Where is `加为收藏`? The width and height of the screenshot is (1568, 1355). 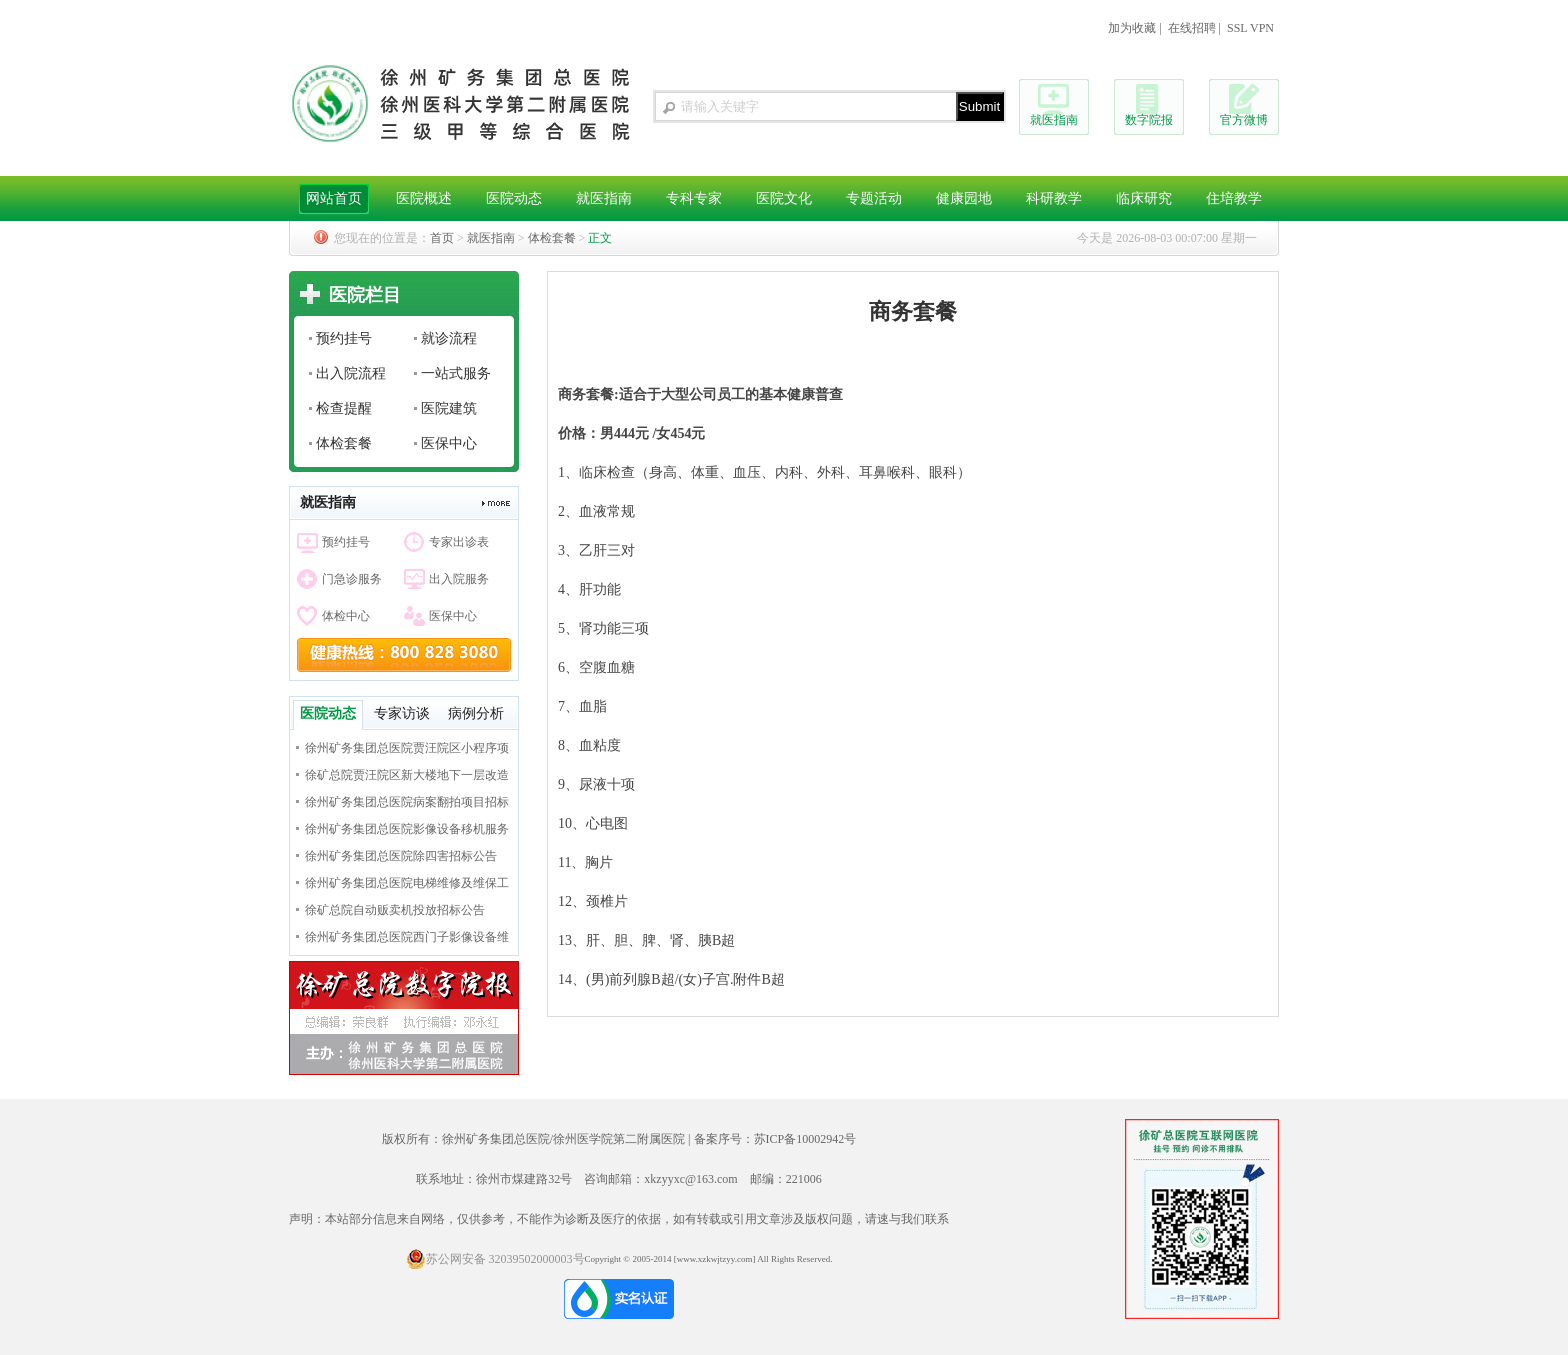 加为收藏 is located at coordinates (1132, 28).